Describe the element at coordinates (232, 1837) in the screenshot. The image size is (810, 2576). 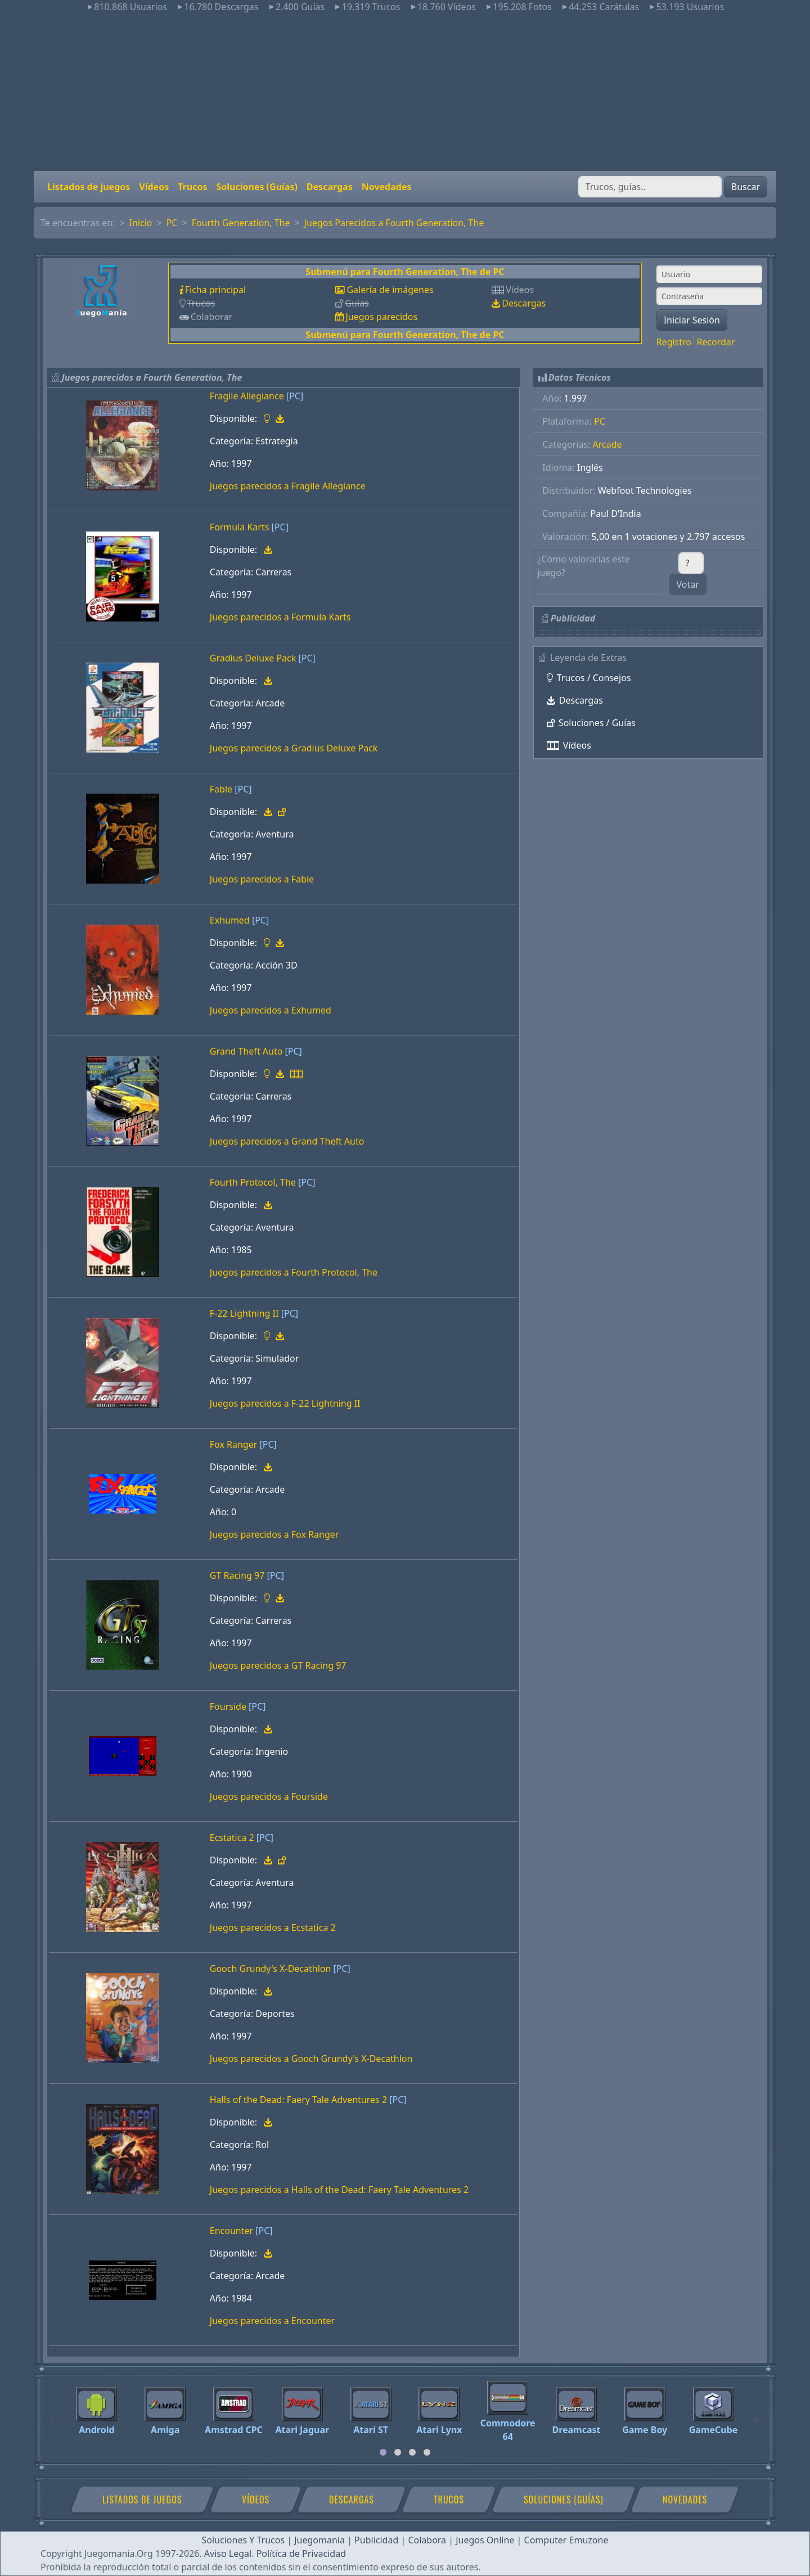
I see `Ecstatica 2` at that location.